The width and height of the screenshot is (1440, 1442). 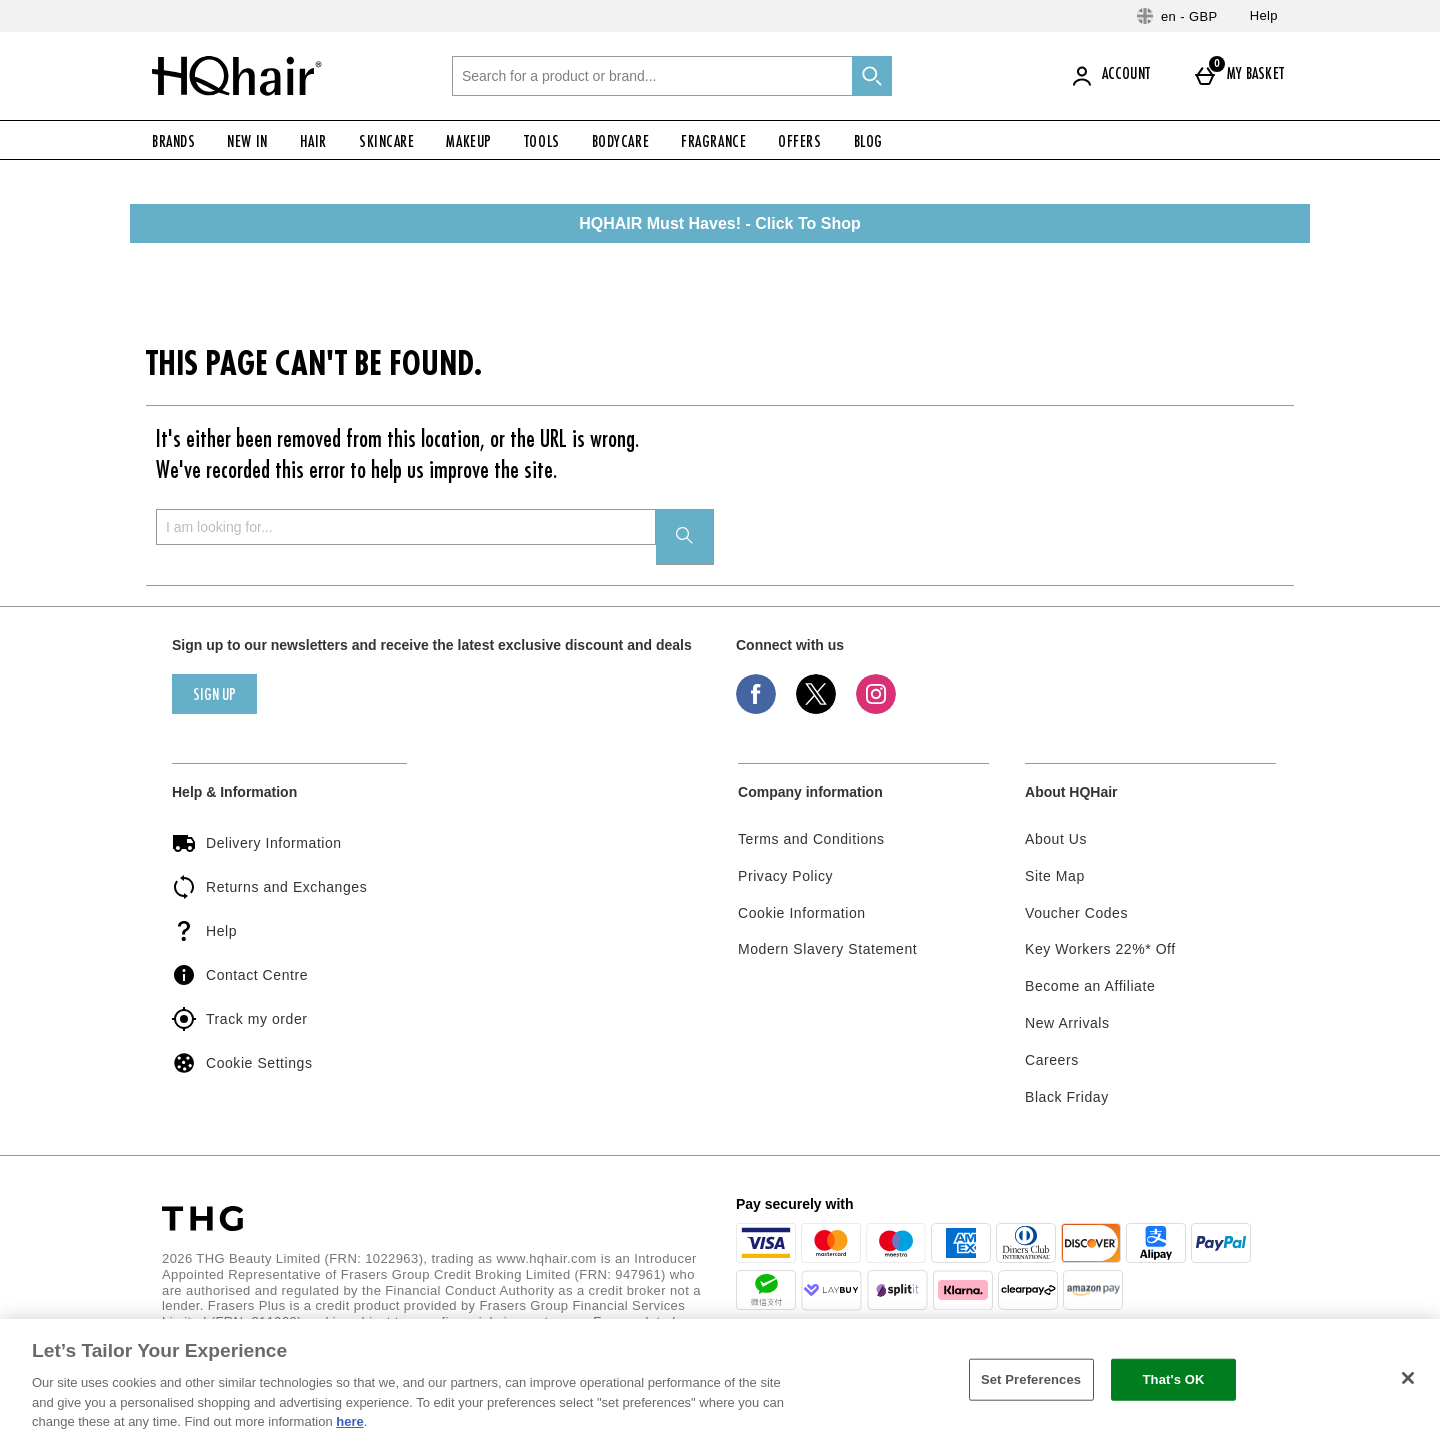 I want to click on Black Friday, so click(x=1067, y=1097).